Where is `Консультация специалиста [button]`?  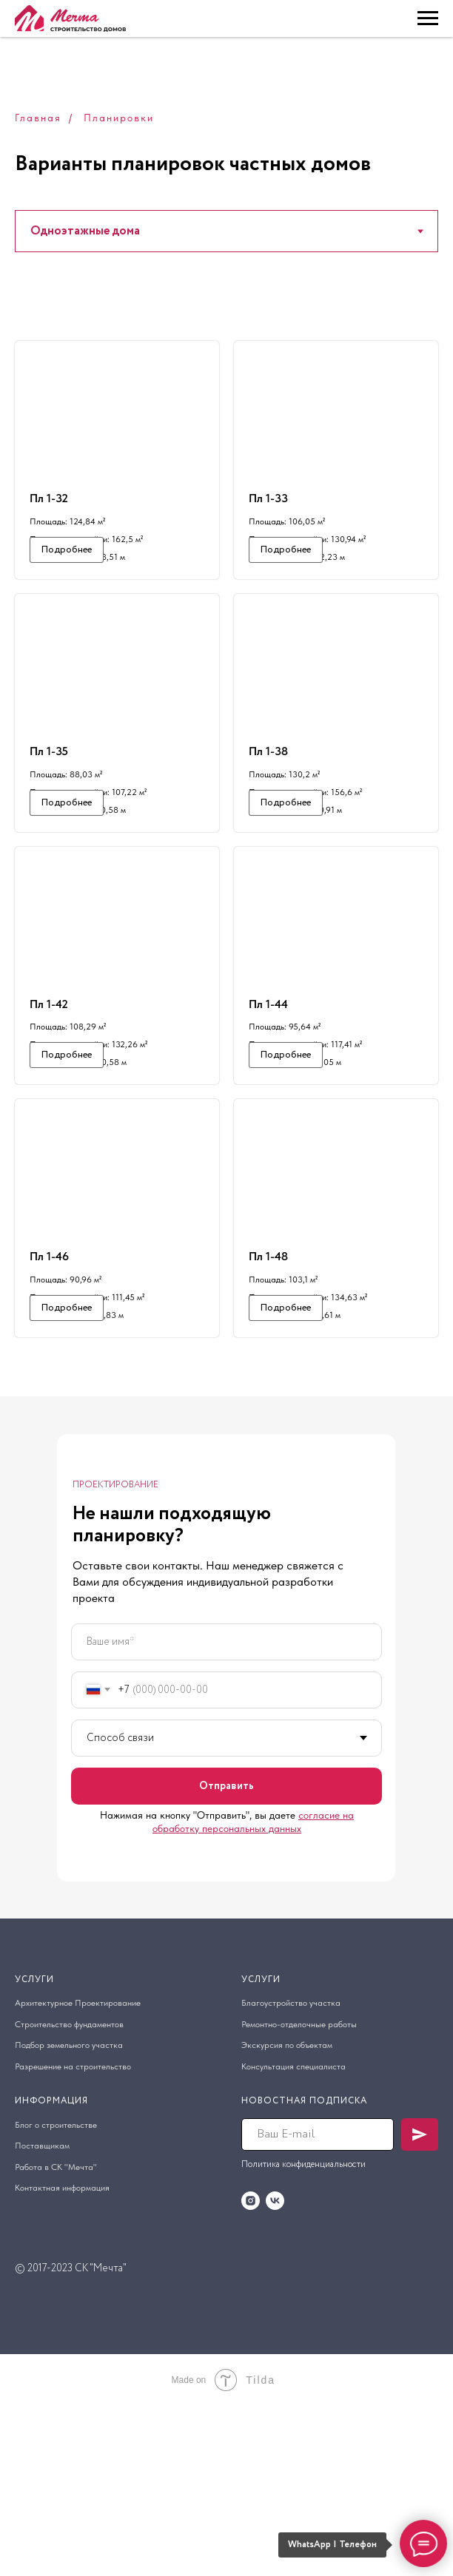 Консультация специалиста [button] is located at coordinates (293, 2236).